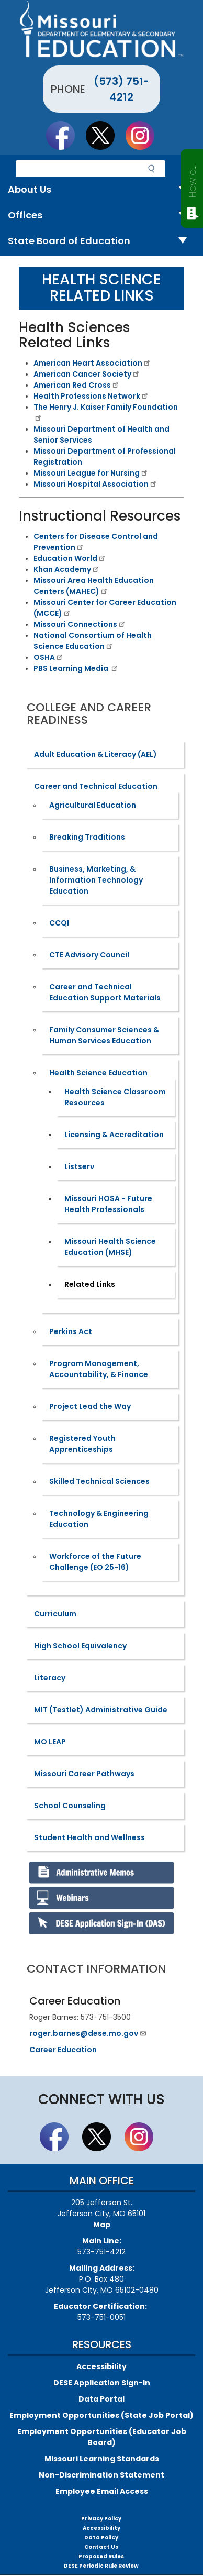 This screenshot has height=2576, width=203. I want to click on Privacy Policy, so click(101, 2519).